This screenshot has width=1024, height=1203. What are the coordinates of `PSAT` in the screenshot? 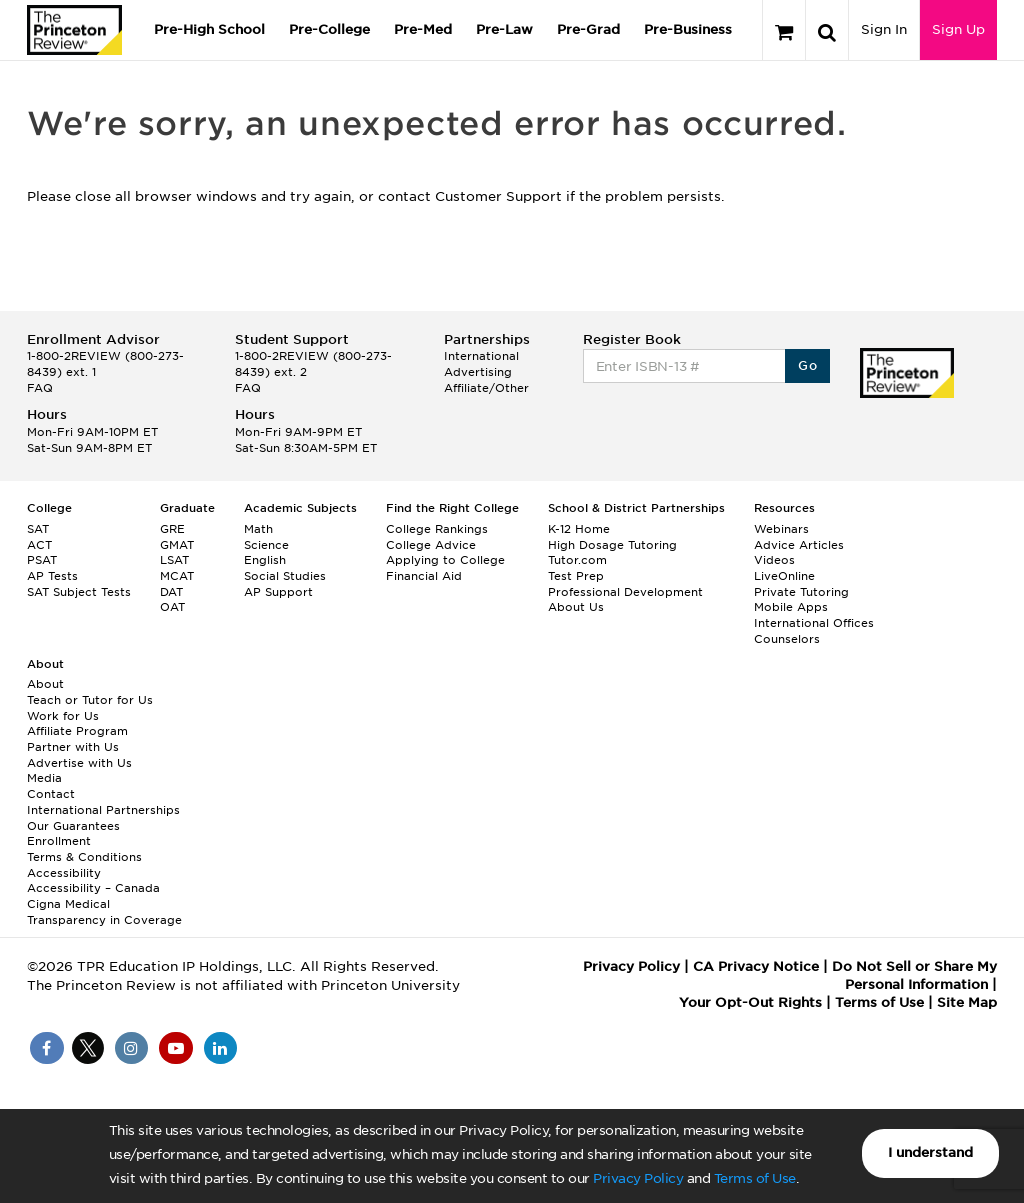 It's located at (42, 560).